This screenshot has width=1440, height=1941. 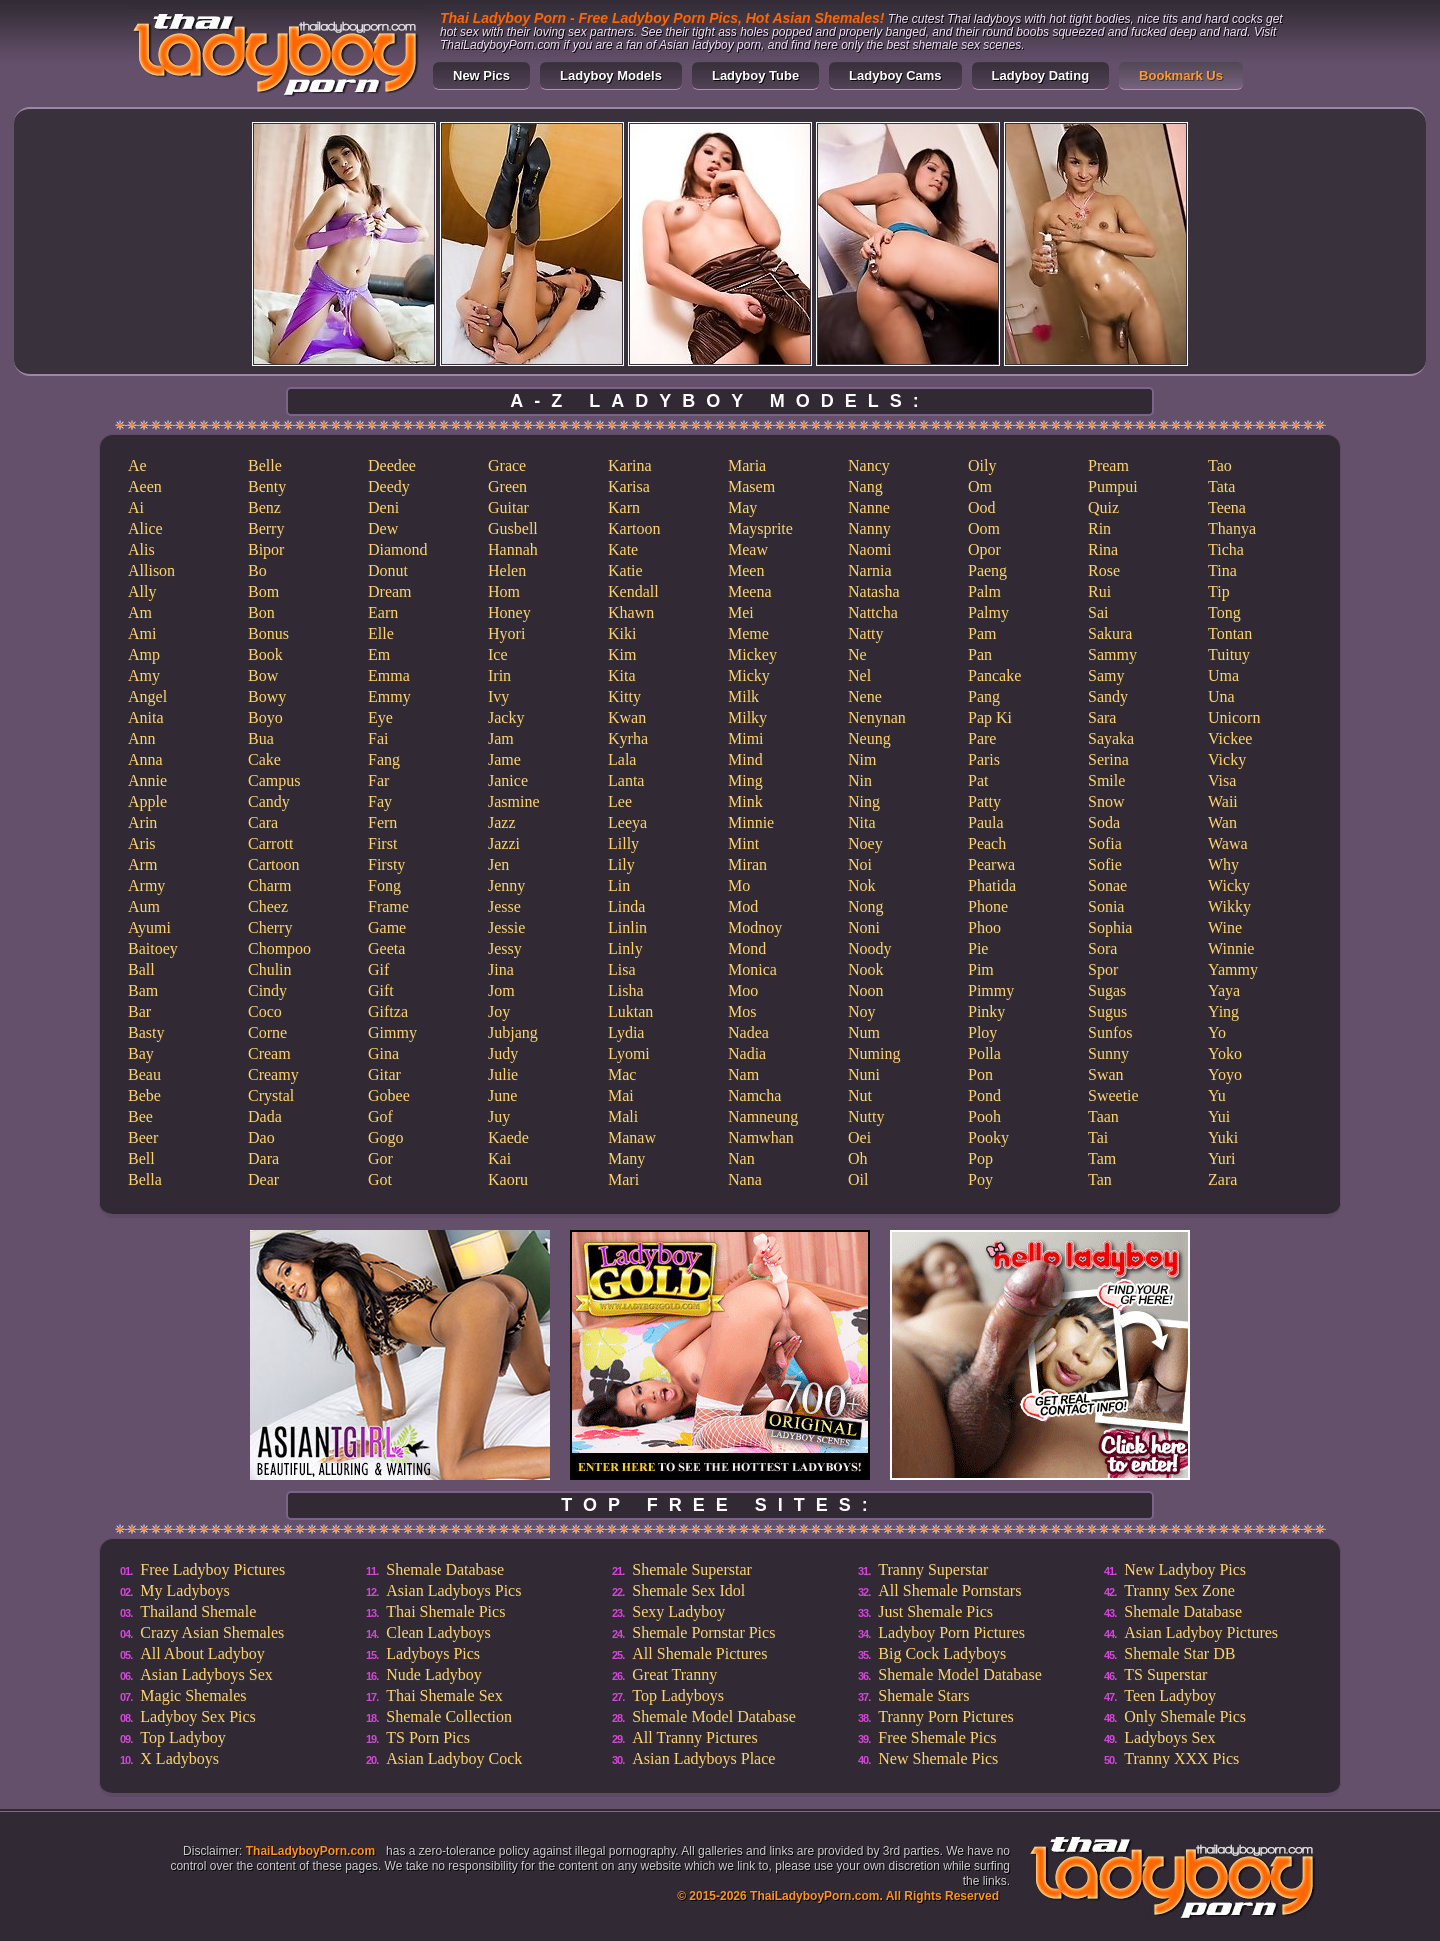 What do you see at coordinates (751, 822) in the screenshot?
I see `Minnie` at bounding box center [751, 822].